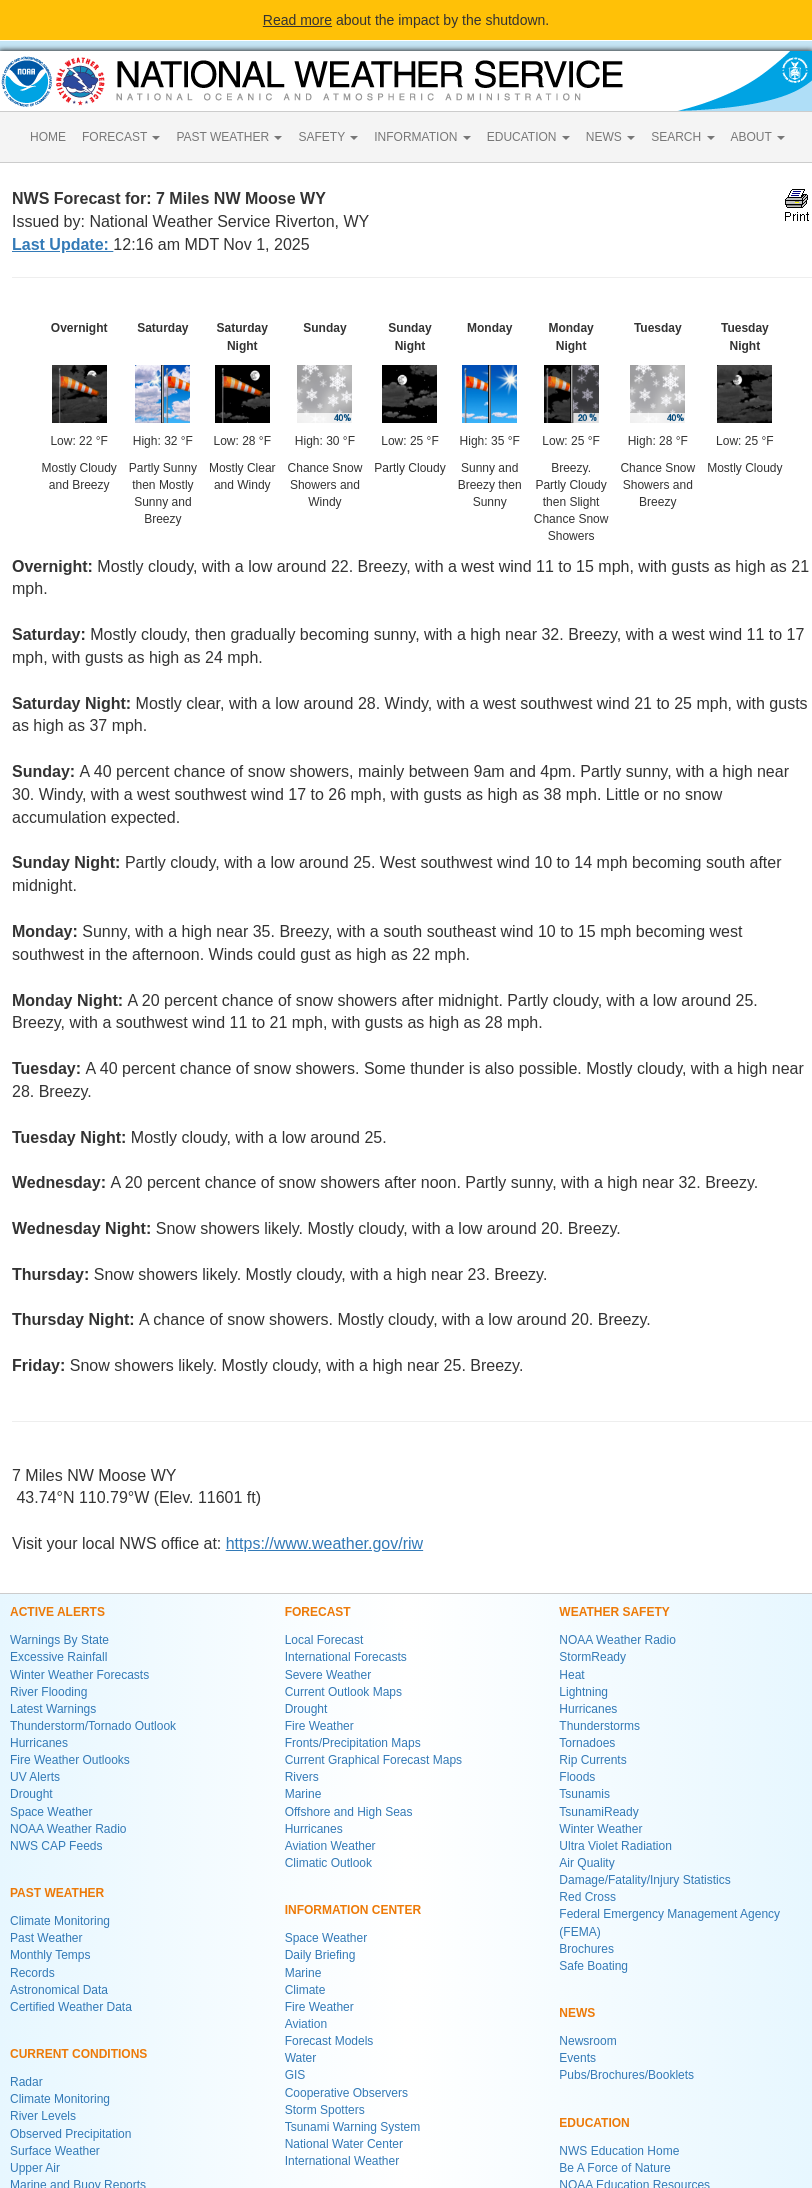 Image resolution: width=812 pixels, height=2188 pixels. I want to click on Red Cross, so click(587, 1897).